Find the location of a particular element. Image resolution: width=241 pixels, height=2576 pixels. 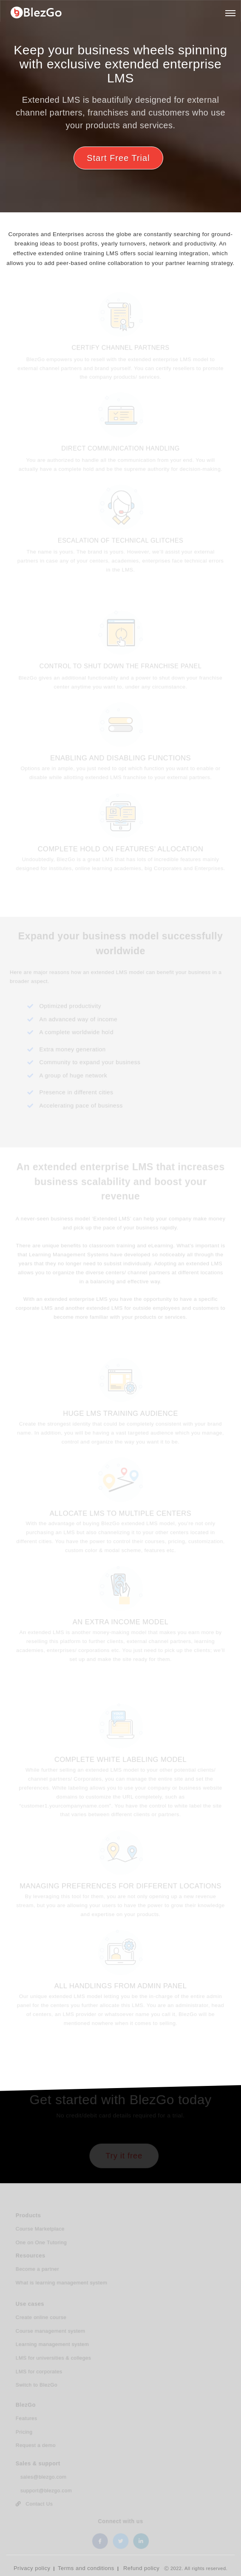

One on One Tutoring is located at coordinates (42, 2243).